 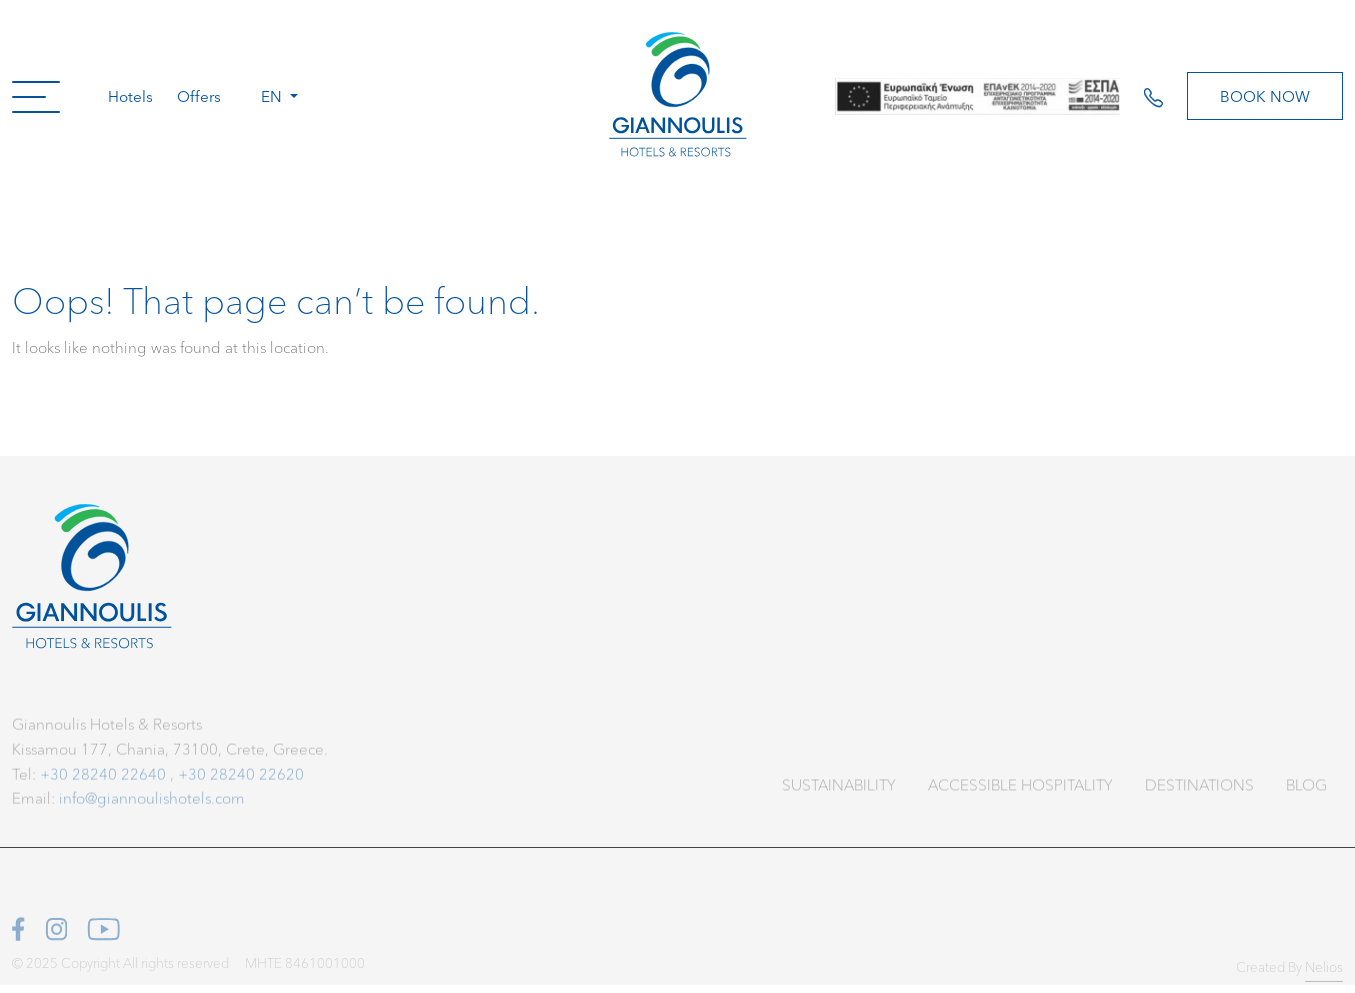 I want to click on Hotels, so click(x=130, y=95).